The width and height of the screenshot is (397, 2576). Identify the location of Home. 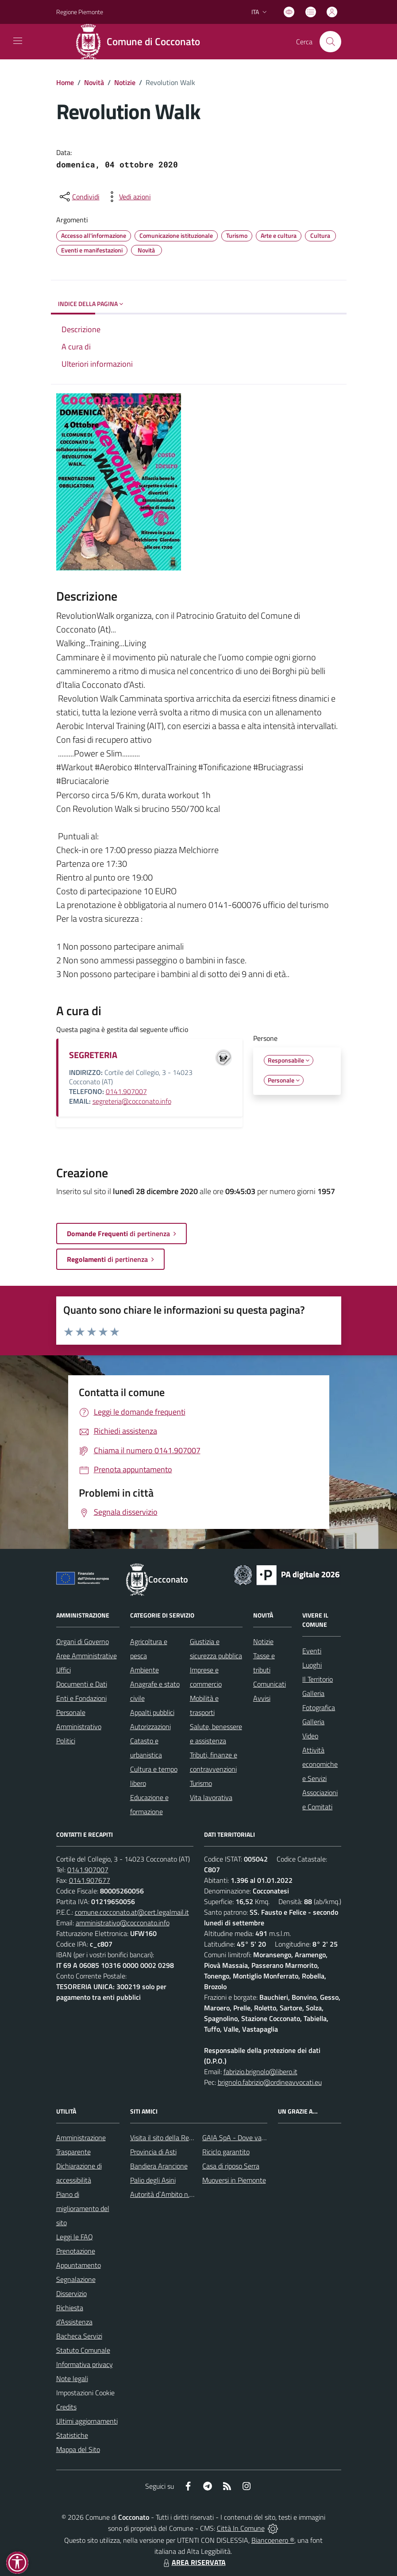
(65, 82).